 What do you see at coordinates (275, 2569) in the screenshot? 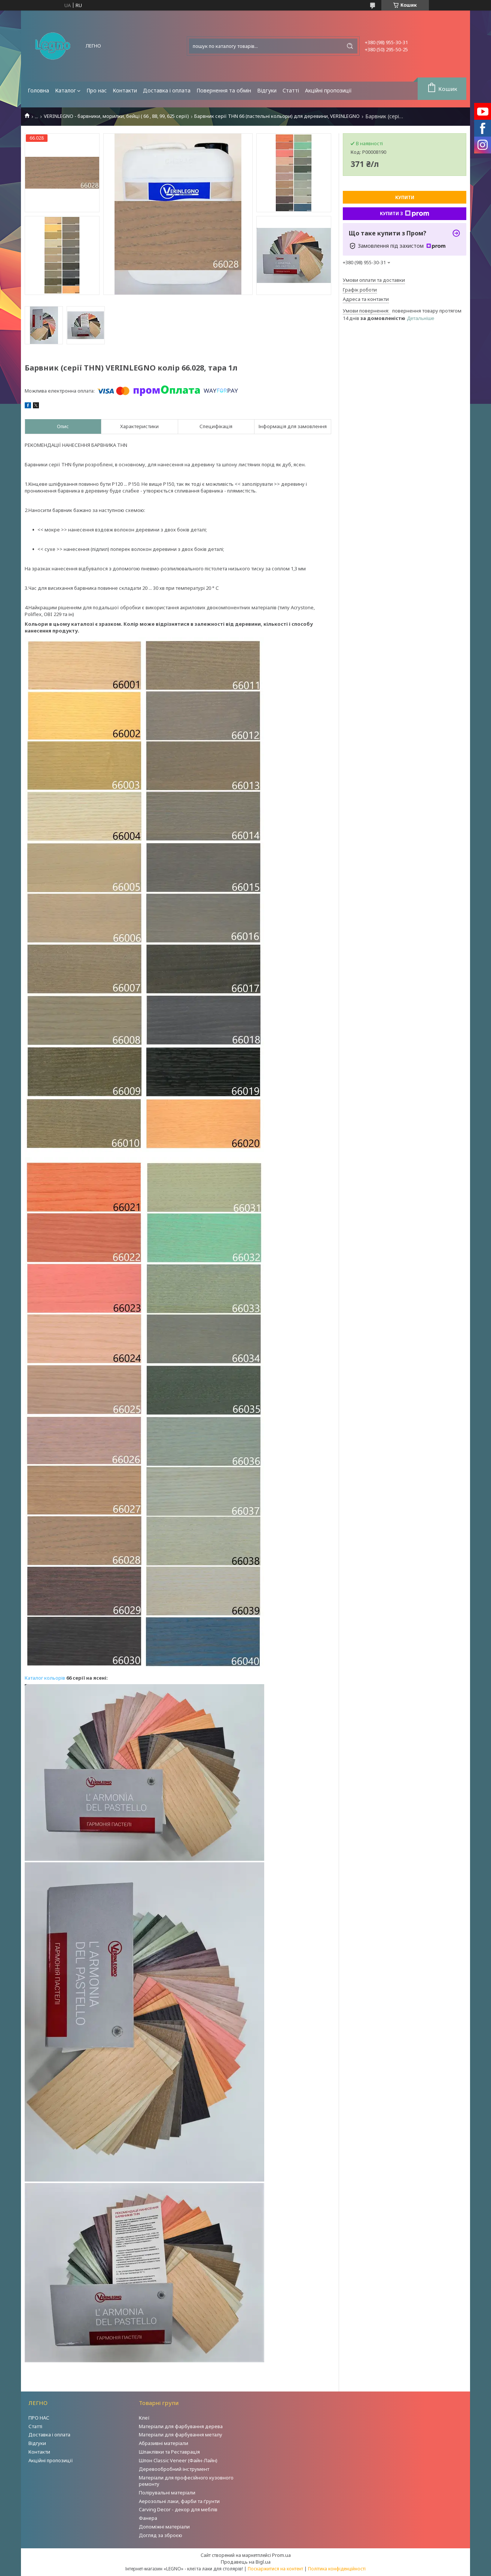
I see `Поскаржитися на контент` at bounding box center [275, 2569].